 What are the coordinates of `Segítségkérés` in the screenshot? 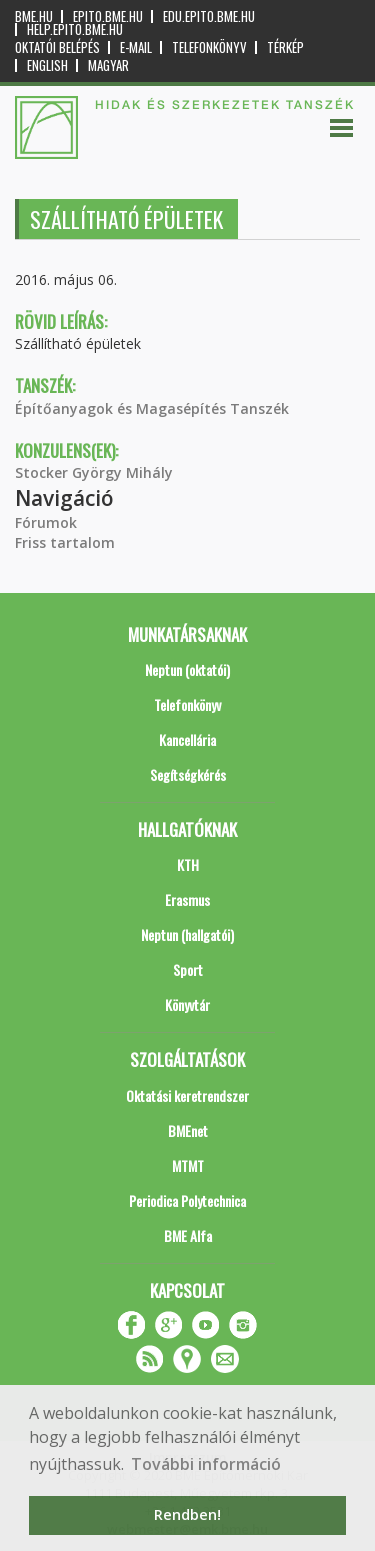 It's located at (188, 774).